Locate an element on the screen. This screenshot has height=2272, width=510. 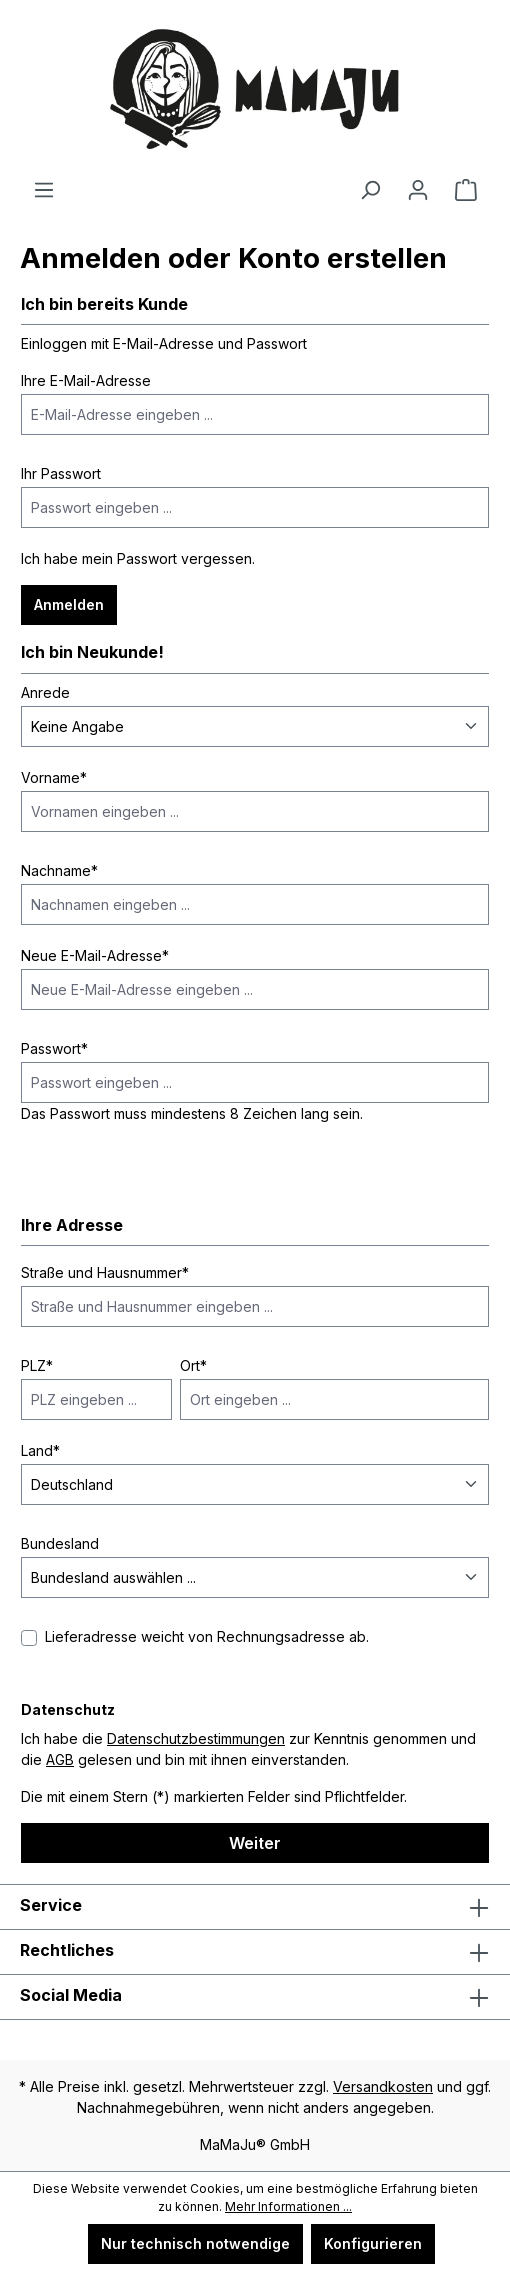
PLZ is located at coordinates (37, 1365).